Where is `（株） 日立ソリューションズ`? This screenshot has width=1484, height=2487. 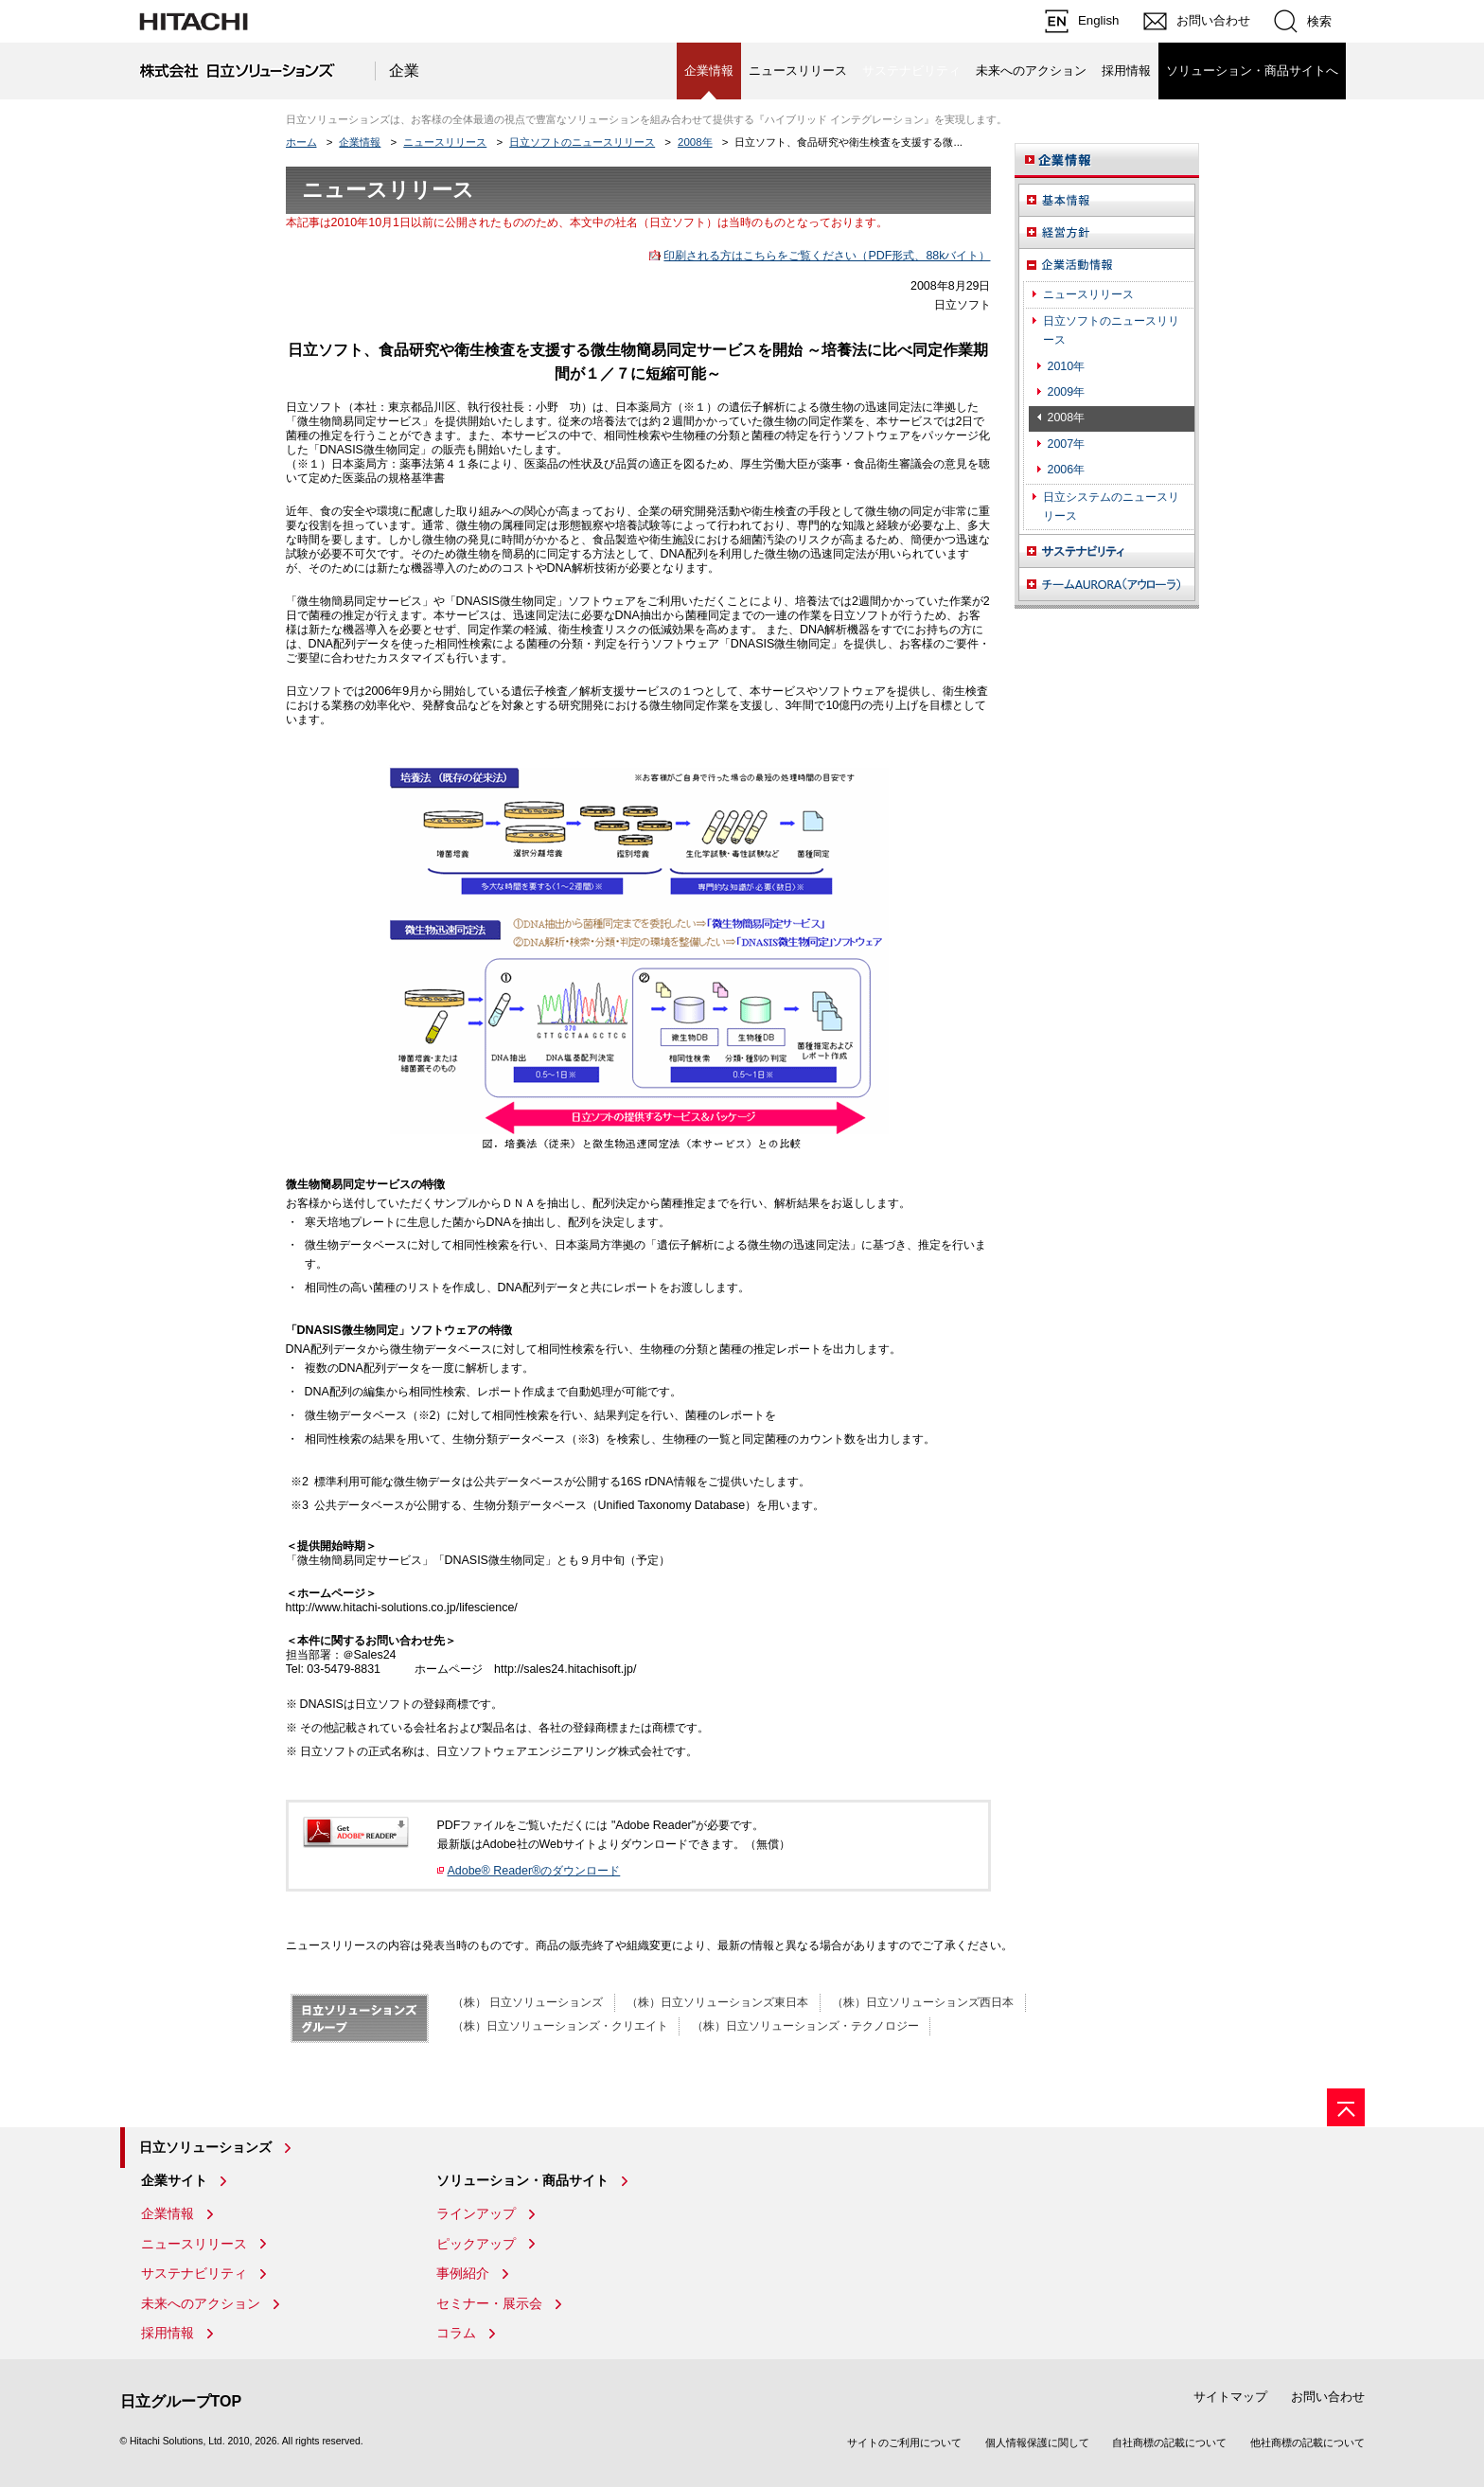
（株） 日立ソリューションズ is located at coordinates (527, 2002).